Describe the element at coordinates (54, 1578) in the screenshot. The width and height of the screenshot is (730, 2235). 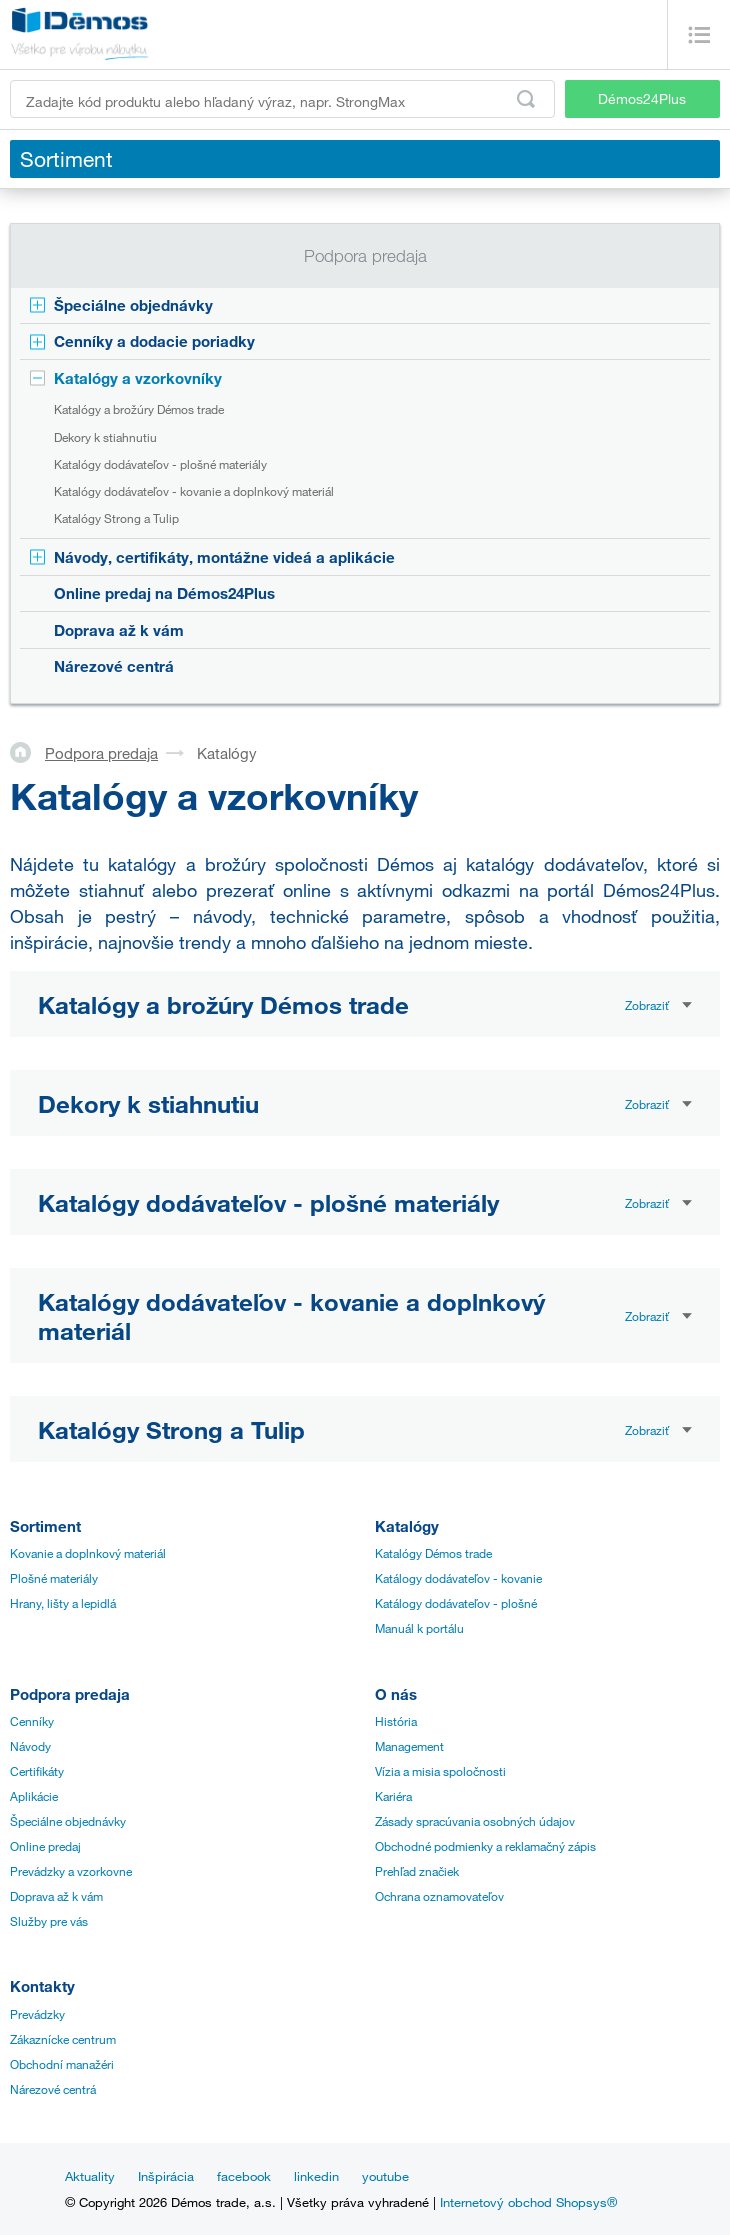
I see `Plošné materiály` at that location.